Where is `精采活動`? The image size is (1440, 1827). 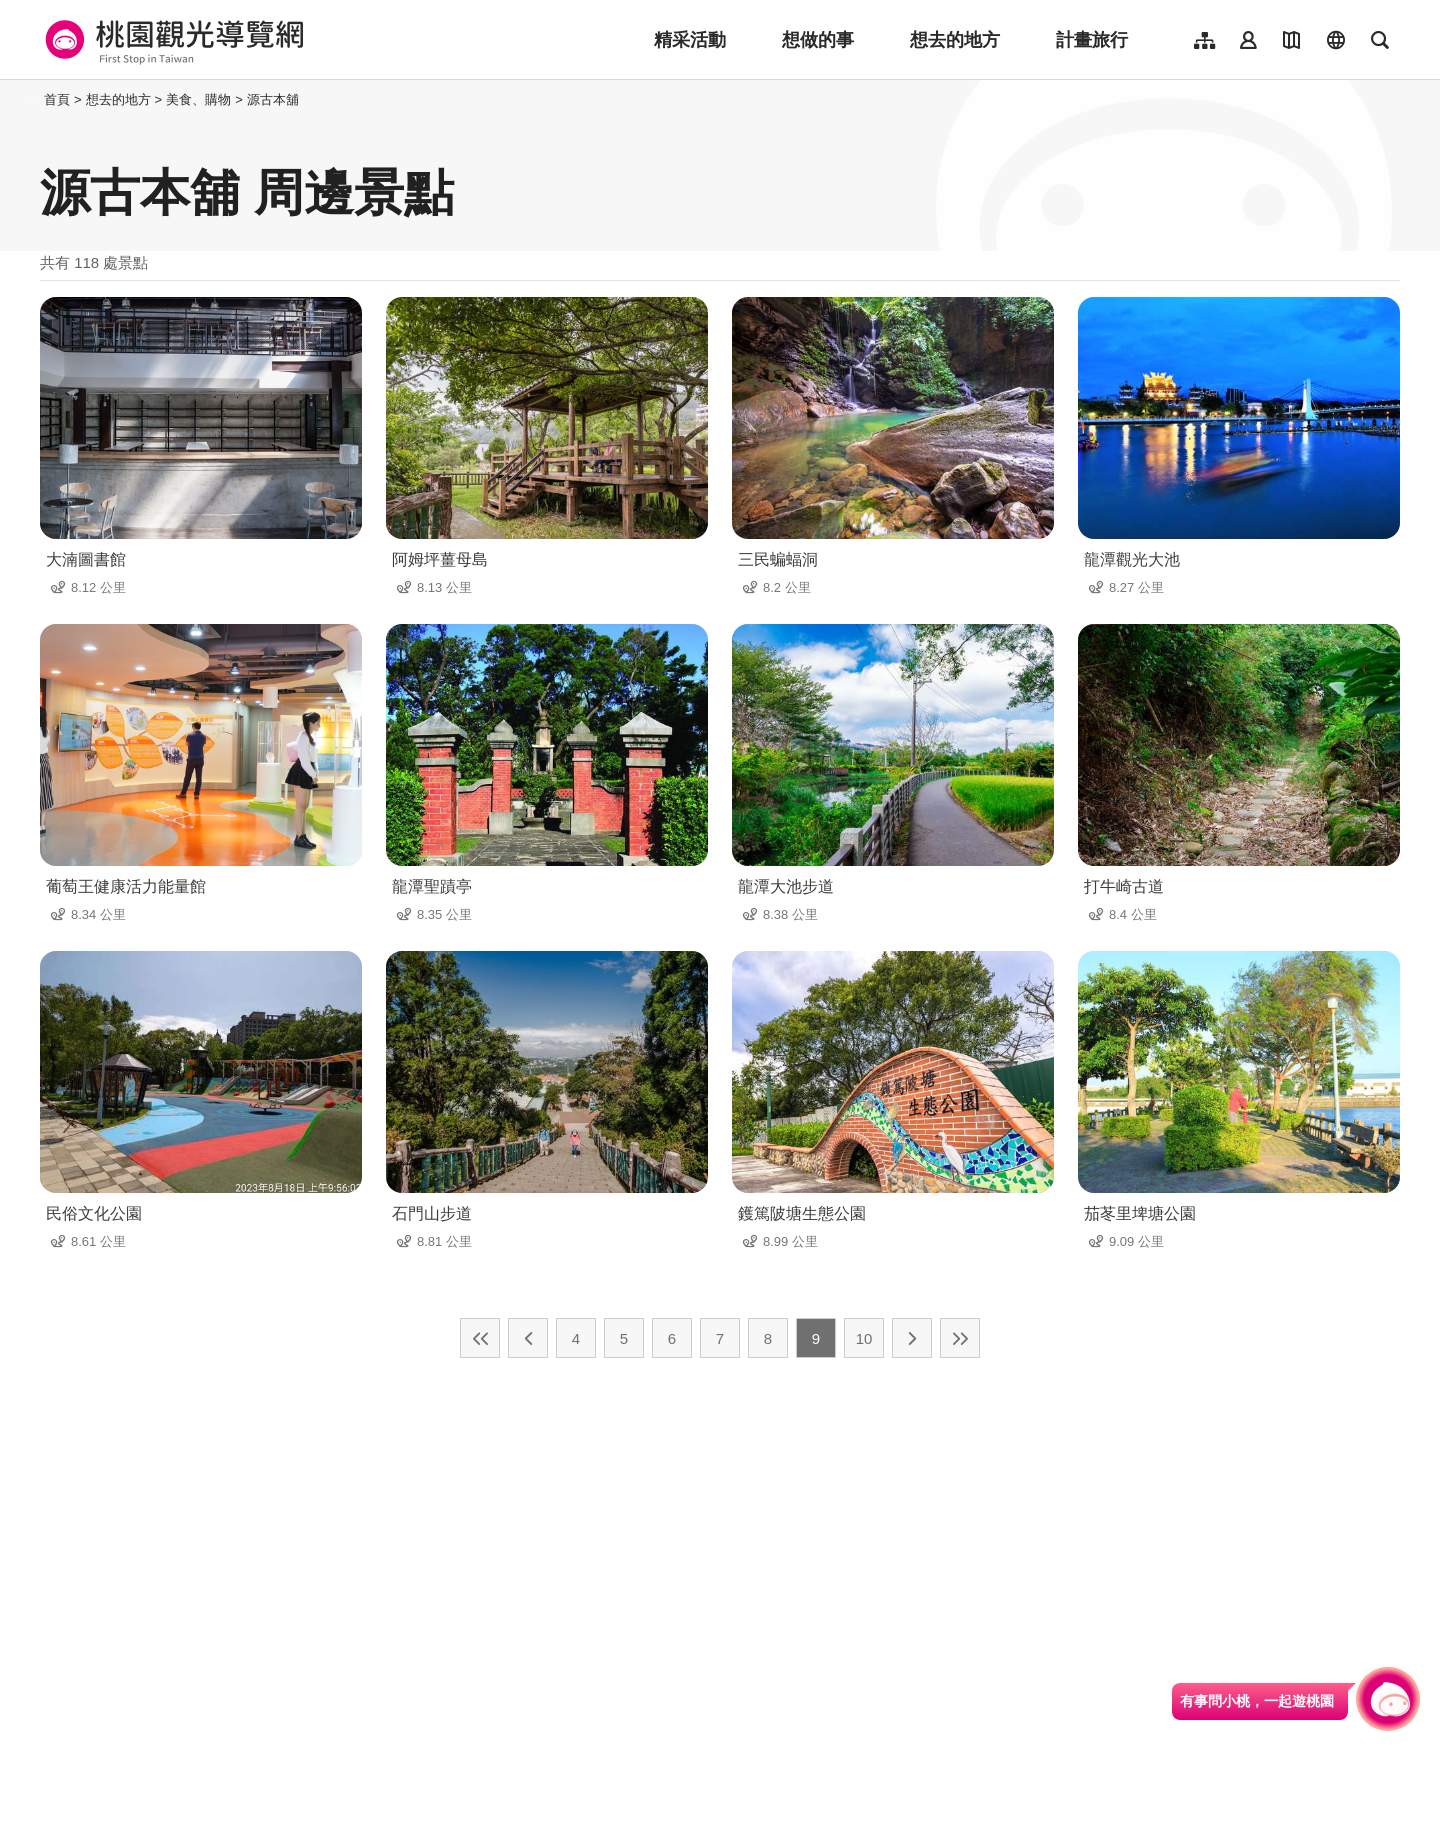
精采活動 is located at coordinates (690, 40).